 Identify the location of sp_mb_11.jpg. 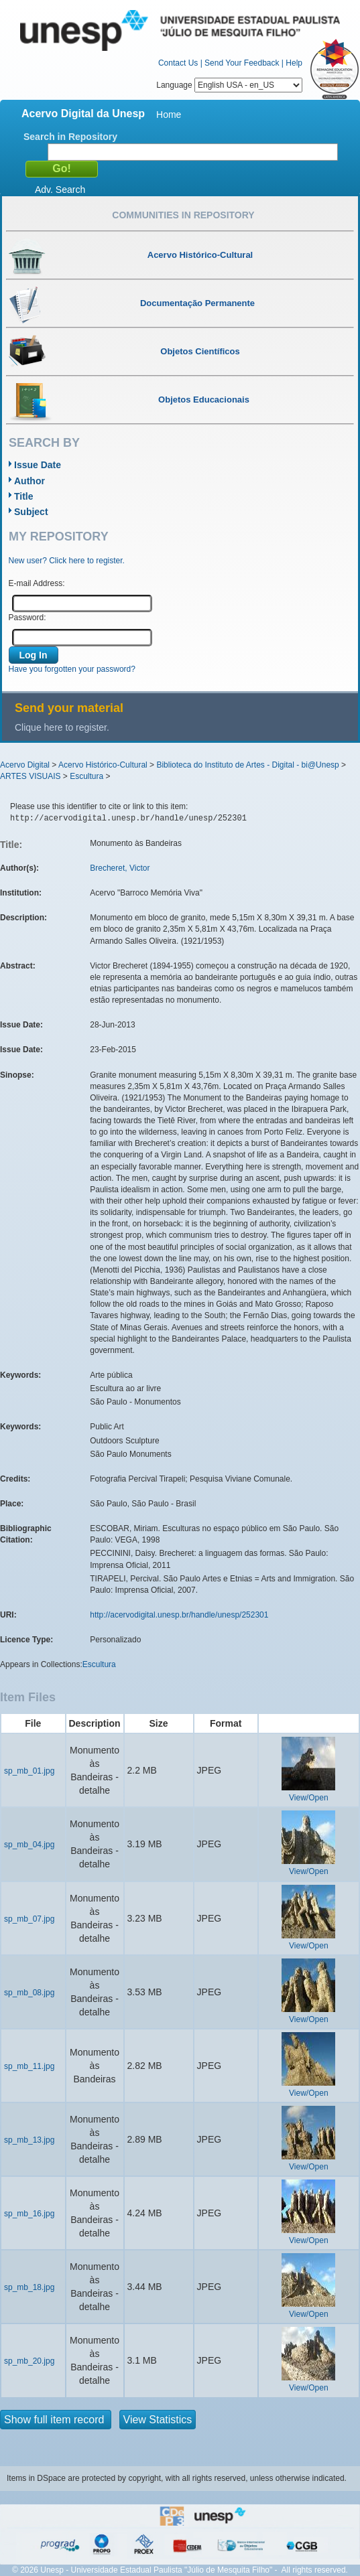
(29, 2066).